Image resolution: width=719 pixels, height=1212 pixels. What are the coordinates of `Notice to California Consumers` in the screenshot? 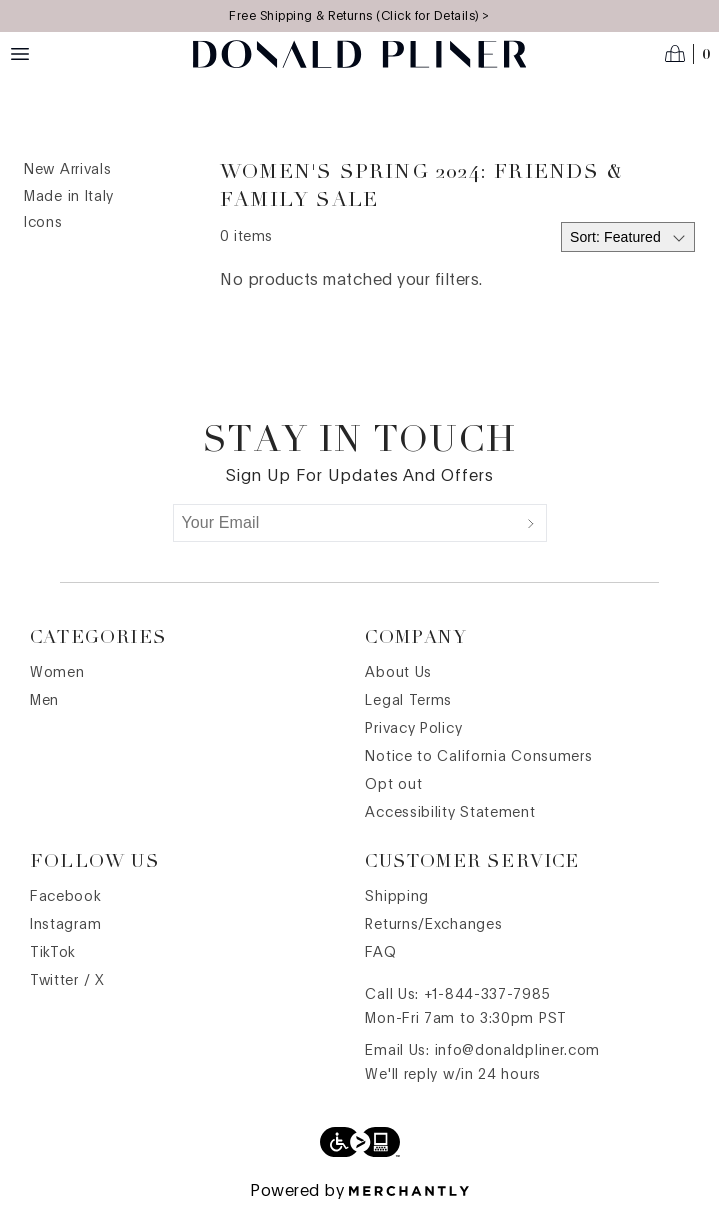 It's located at (478, 757).